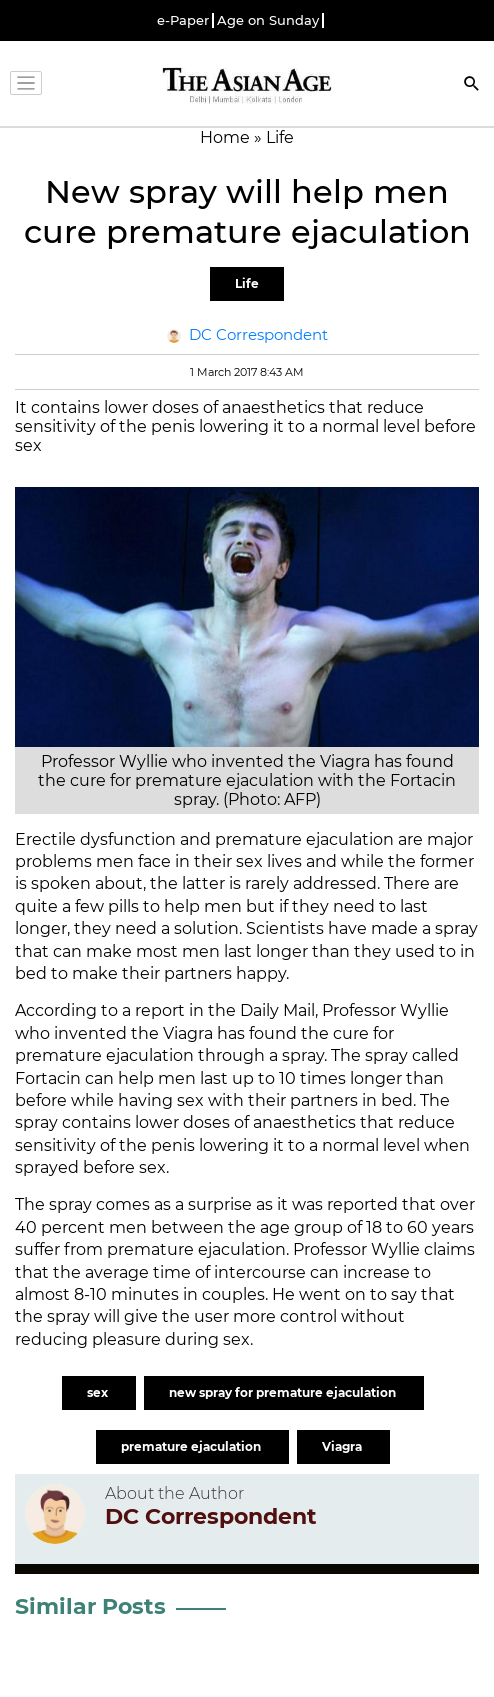 Image resolution: width=494 pixels, height=1697 pixels. Describe the element at coordinates (192, 1446) in the screenshot. I see `premature ejaculation` at that location.